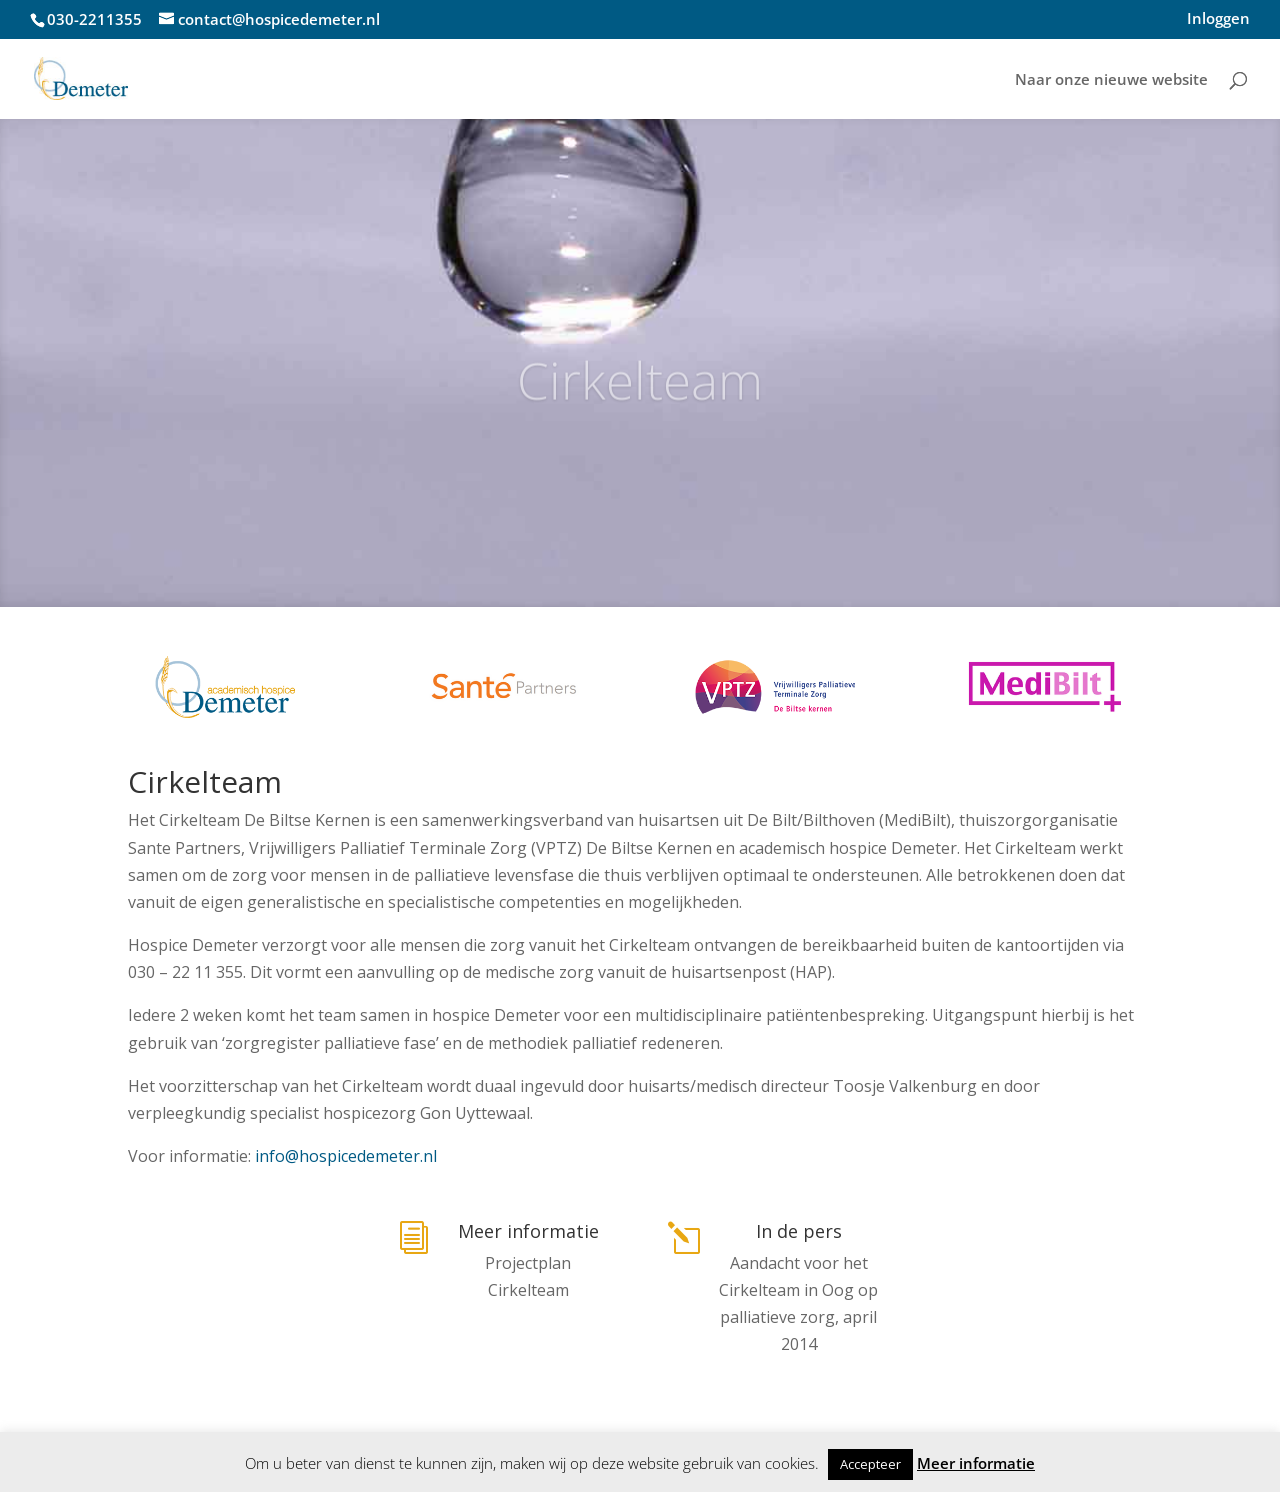 Image resolution: width=1280 pixels, height=1492 pixels. I want to click on Inloggen, so click(1218, 19).